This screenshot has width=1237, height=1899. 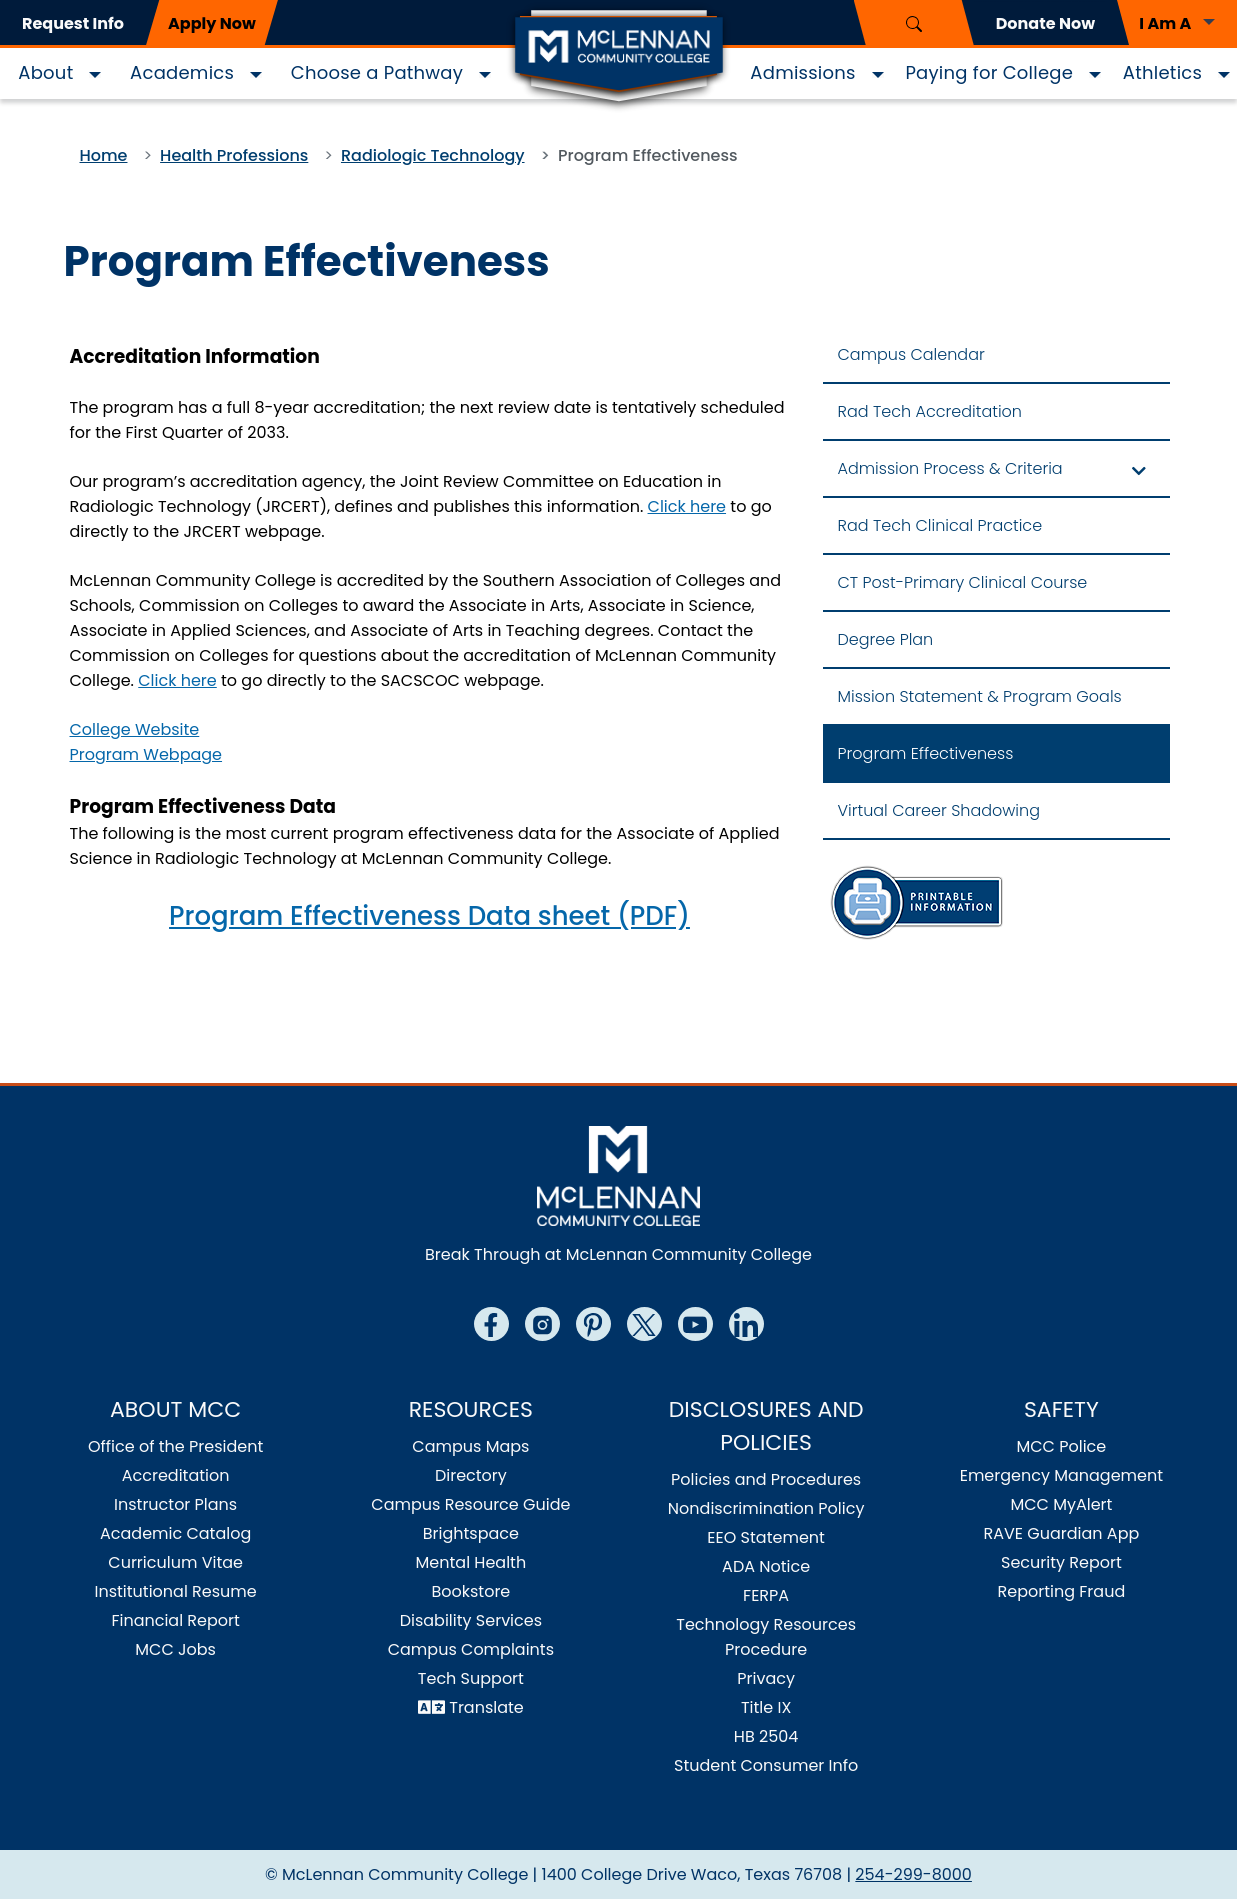 What do you see at coordinates (766, 1508) in the screenshot?
I see `Nondiscrimination Policy` at bounding box center [766, 1508].